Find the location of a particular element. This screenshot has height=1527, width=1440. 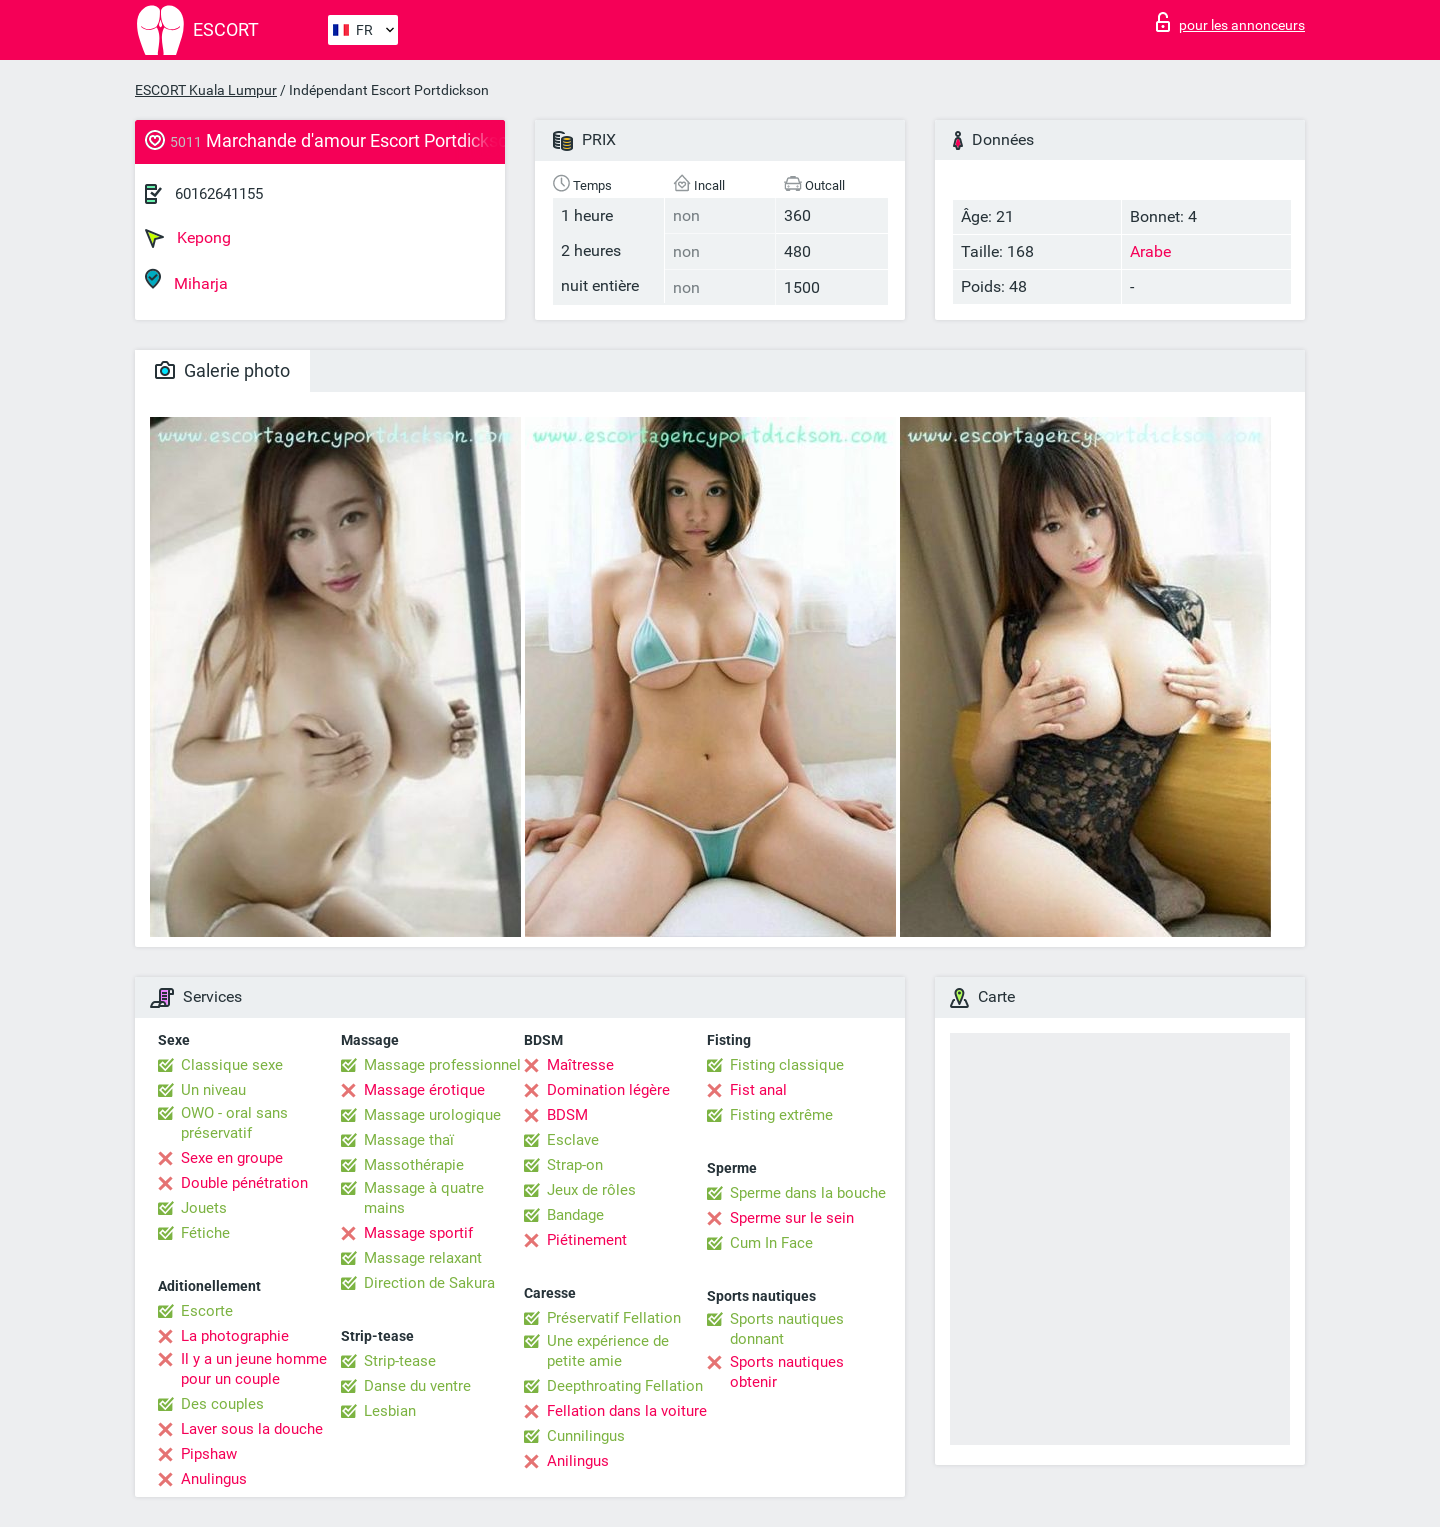

BDSM is located at coordinates (567, 1115).